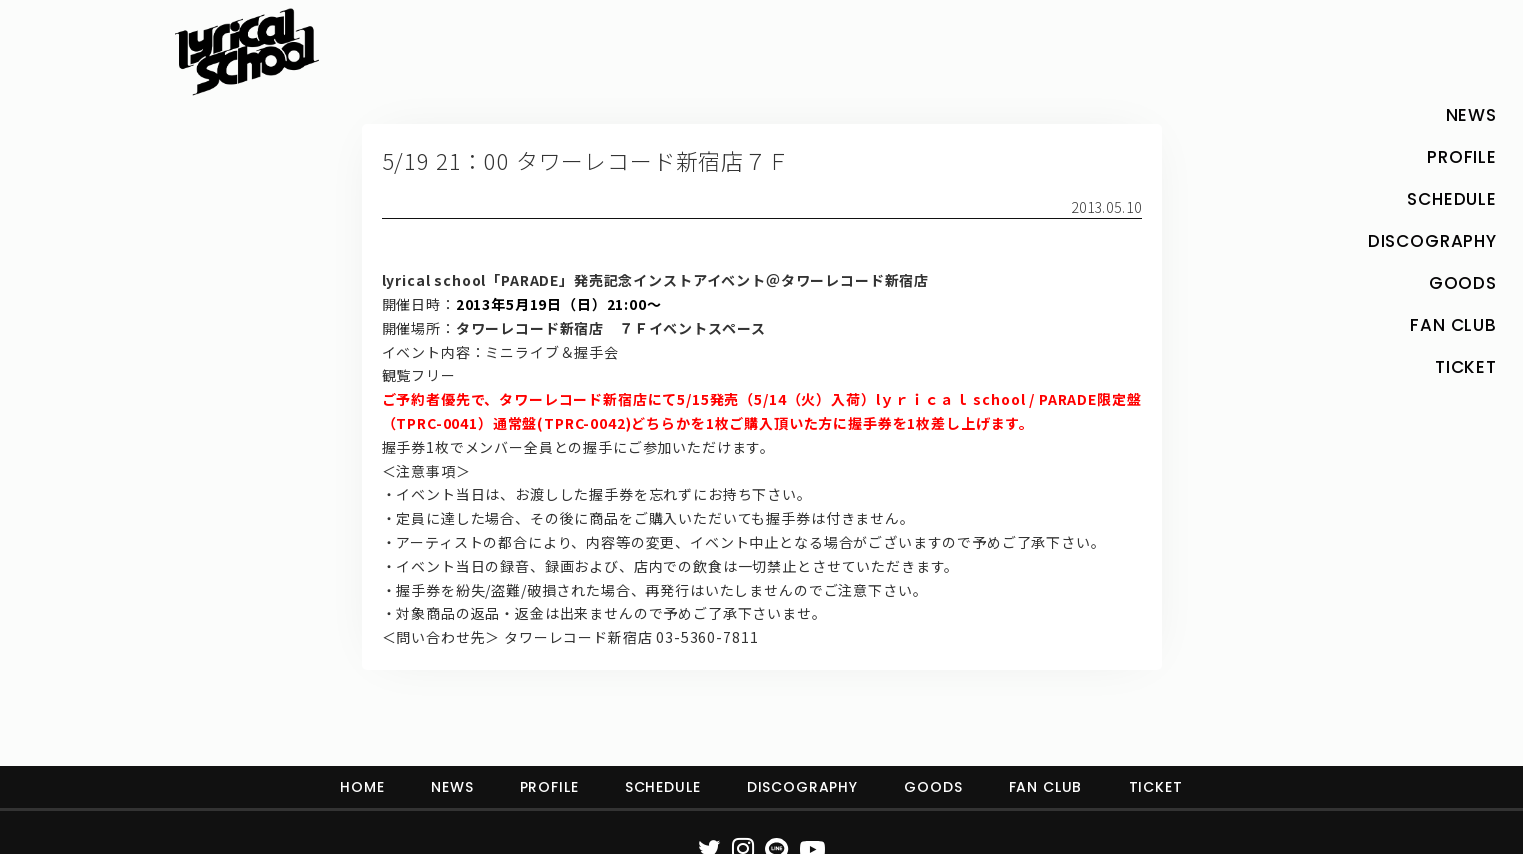 The width and height of the screenshot is (1523, 854). Describe the element at coordinates (362, 787) in the screenshot. I see `HOME` at that location.